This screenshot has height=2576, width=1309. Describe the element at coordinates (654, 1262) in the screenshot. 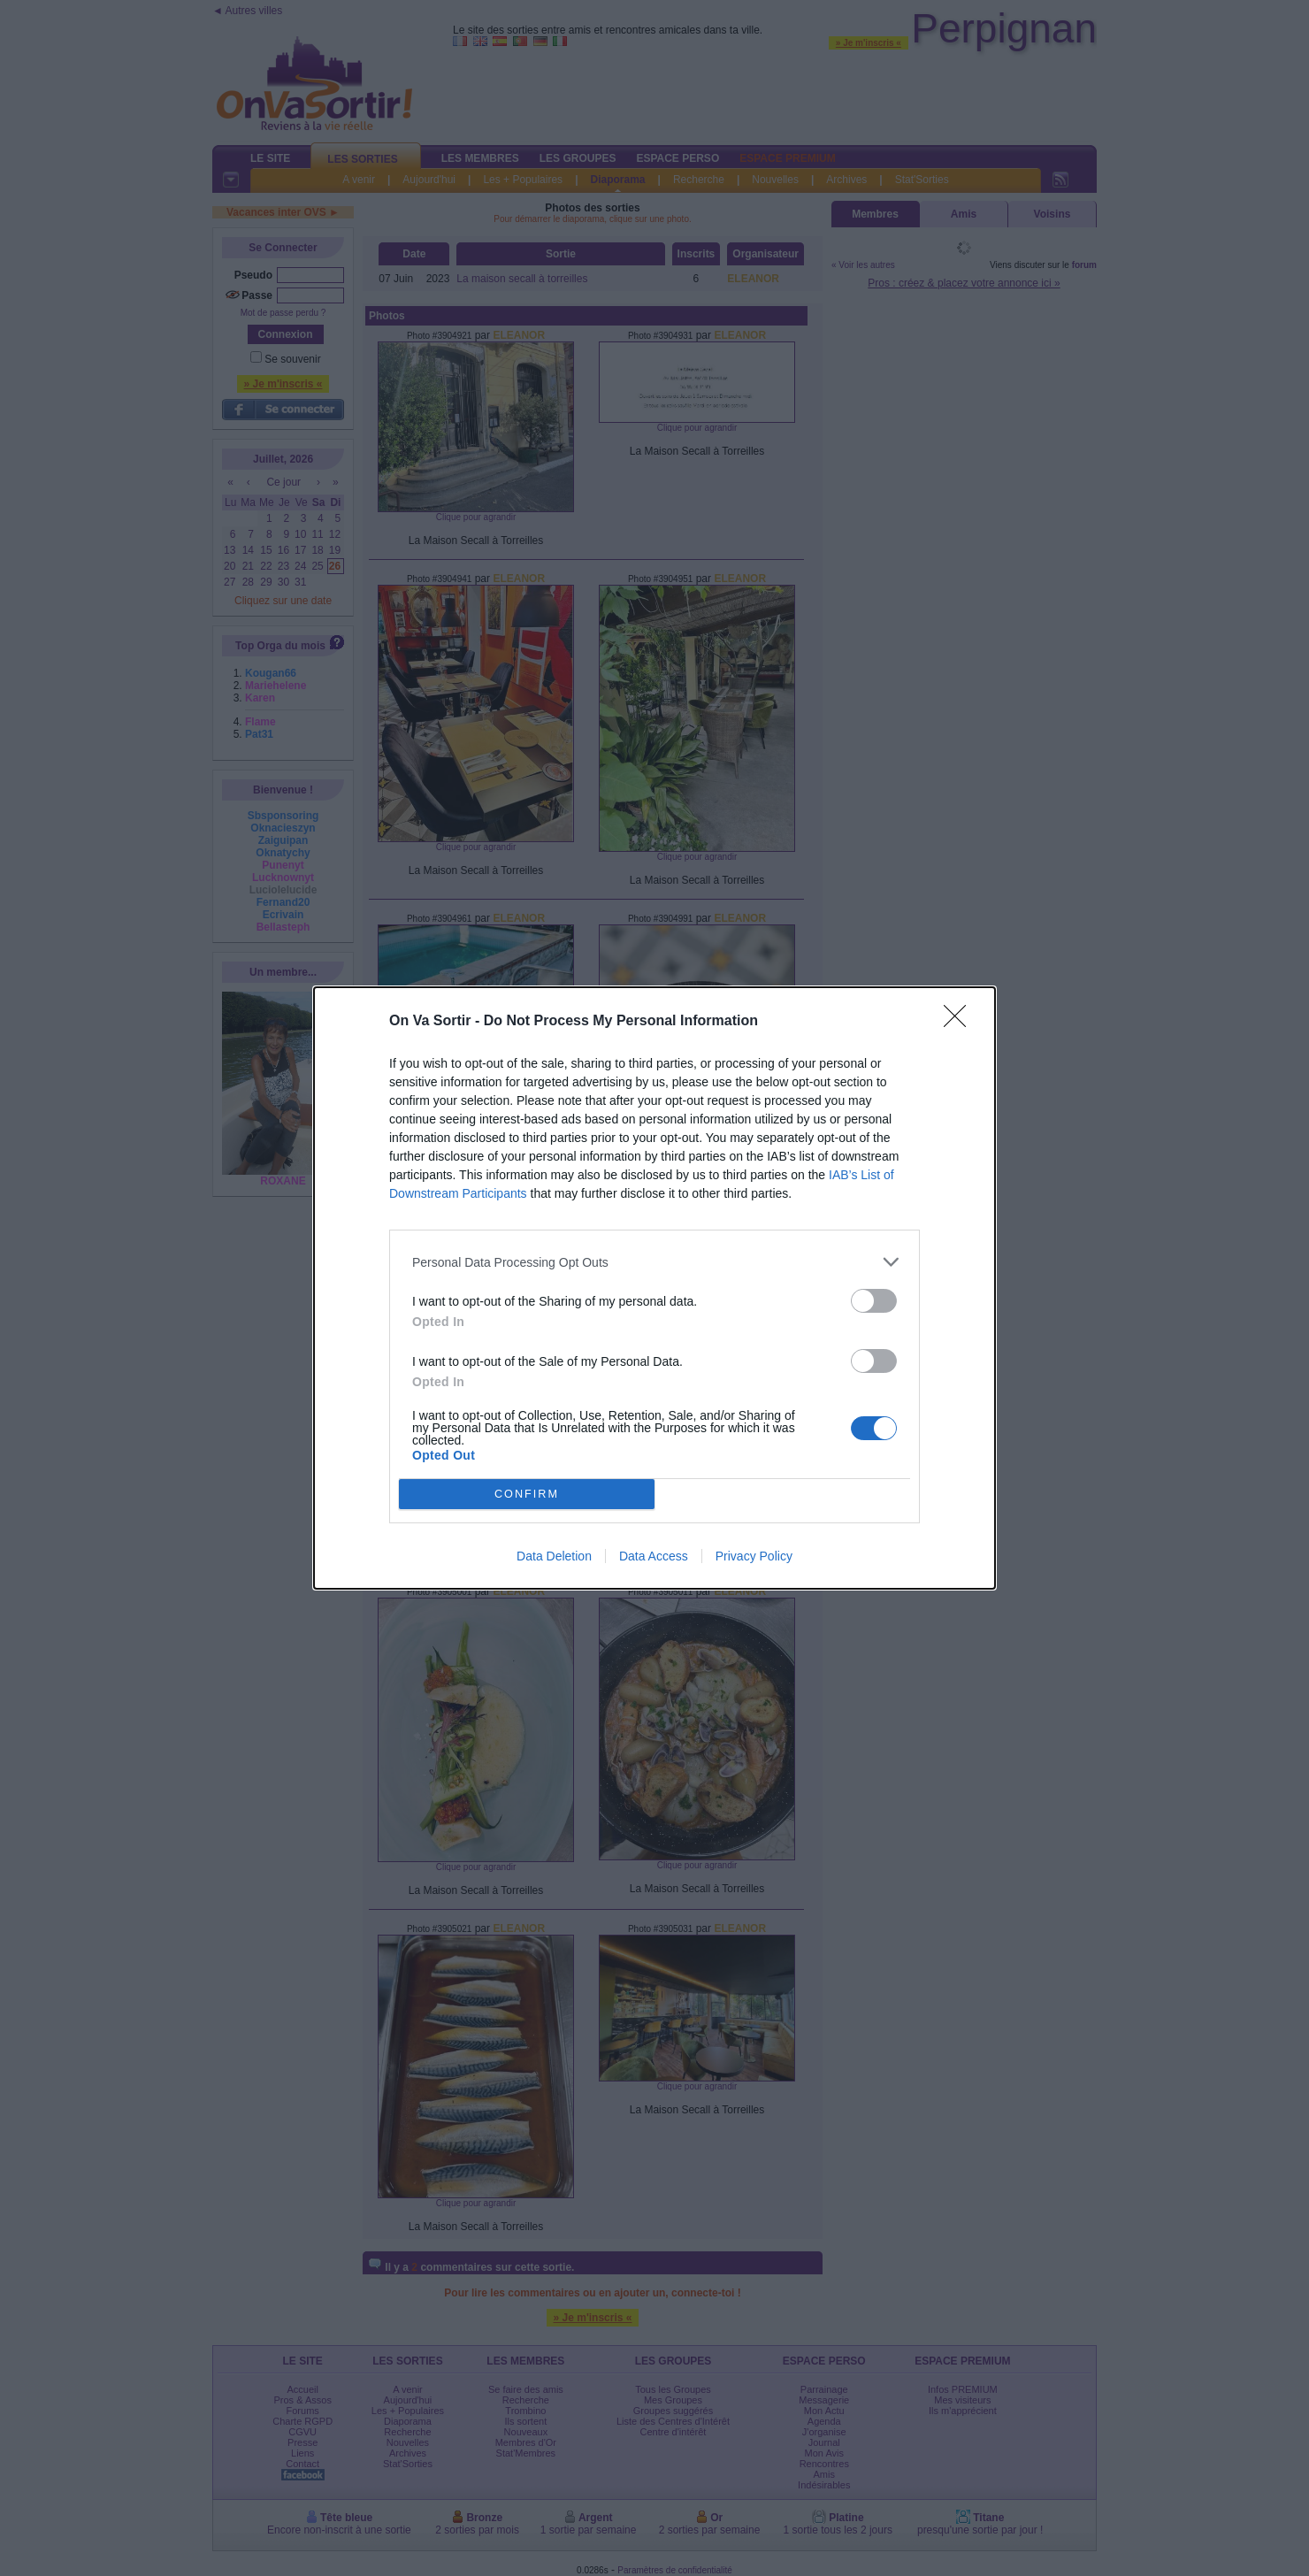

I see `[listitem]` at that location.